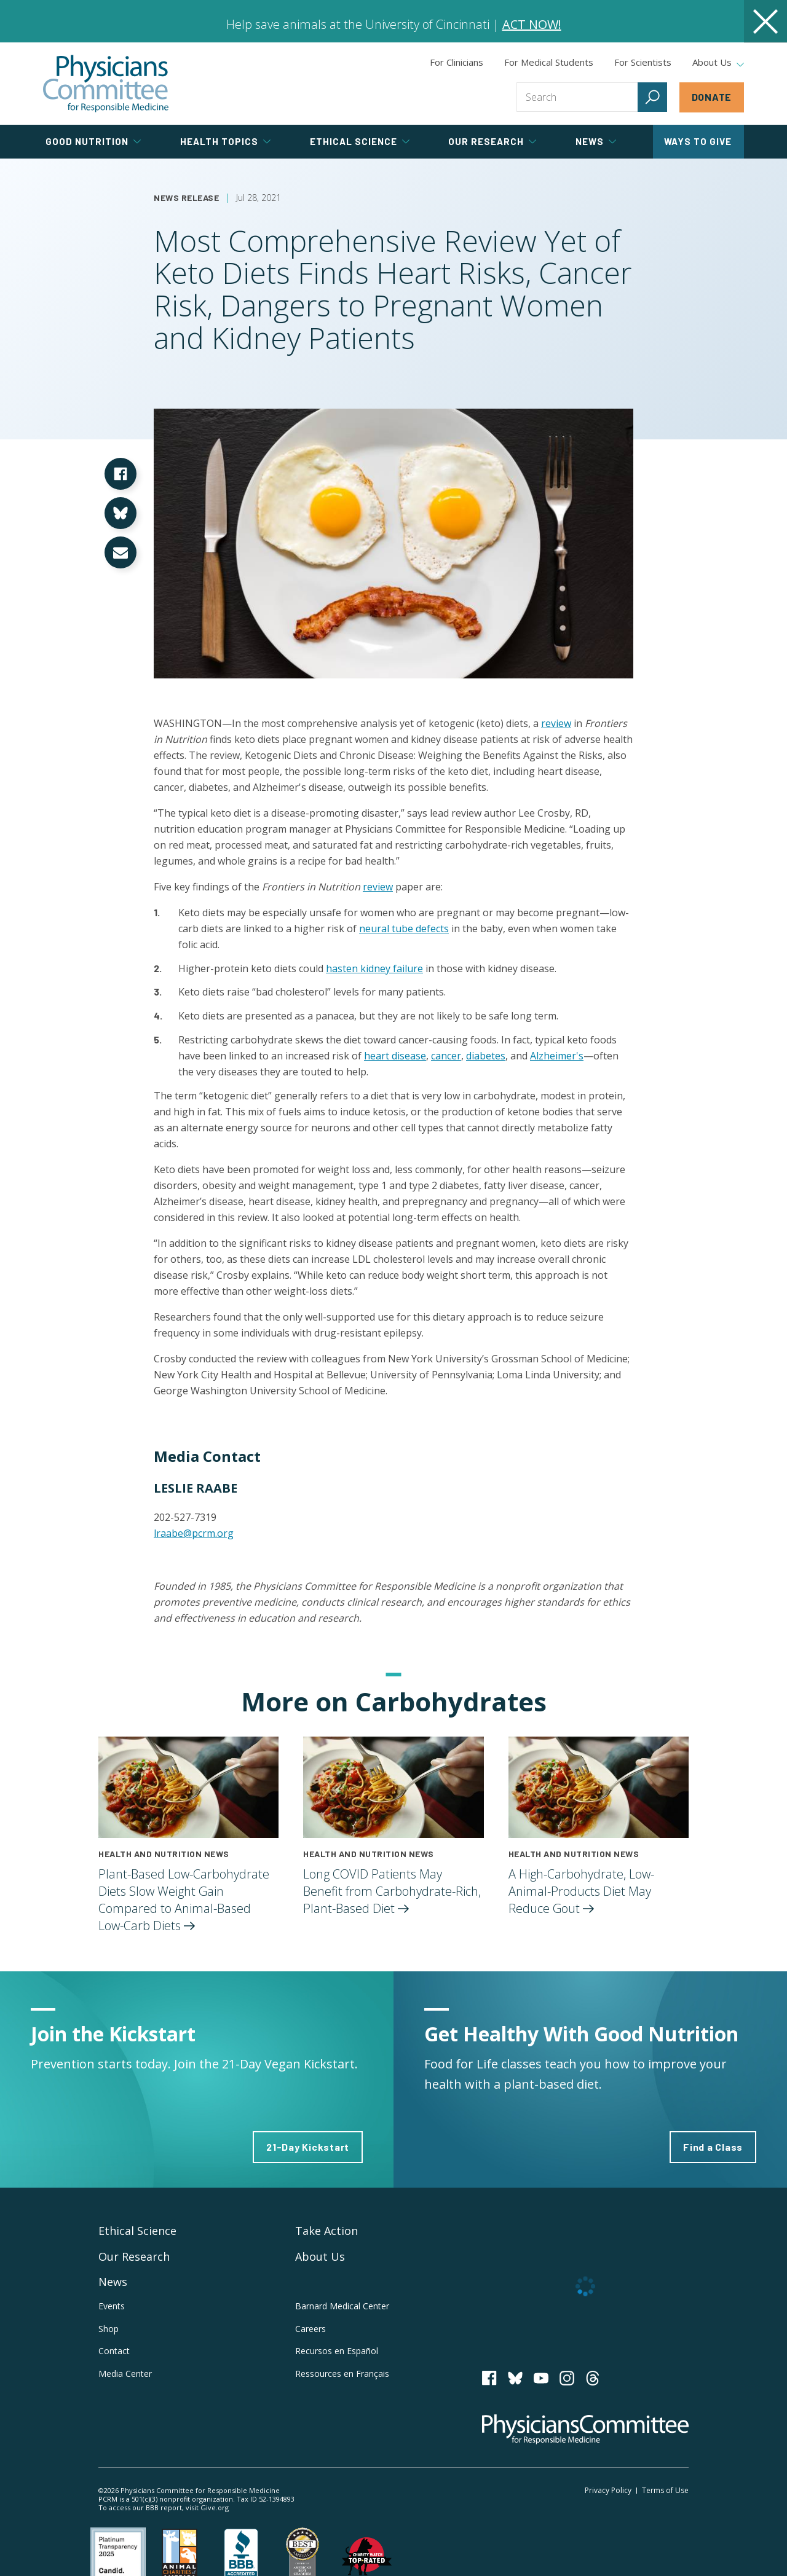  Describe the element at coordinates (698, 141) in the screenshot. I see `Ways to Give [tab]` at that location.